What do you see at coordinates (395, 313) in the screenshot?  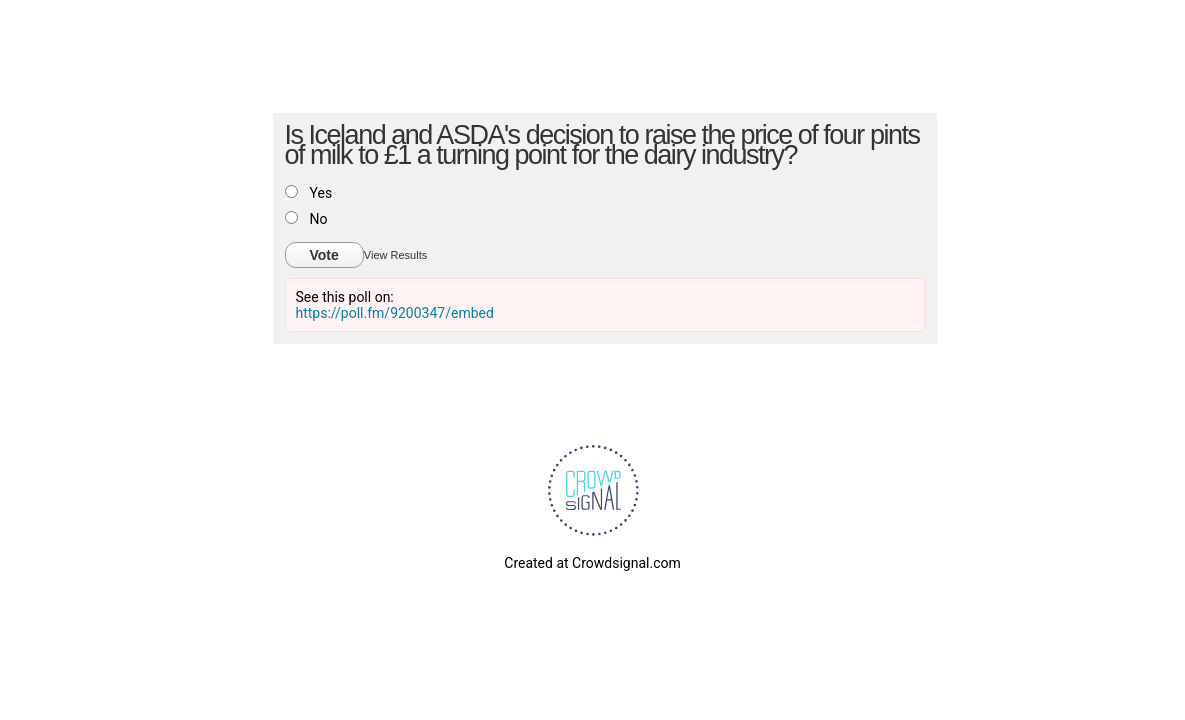 I see `https://poll.fm/9200347/embed` at bounding box center [395, 313].